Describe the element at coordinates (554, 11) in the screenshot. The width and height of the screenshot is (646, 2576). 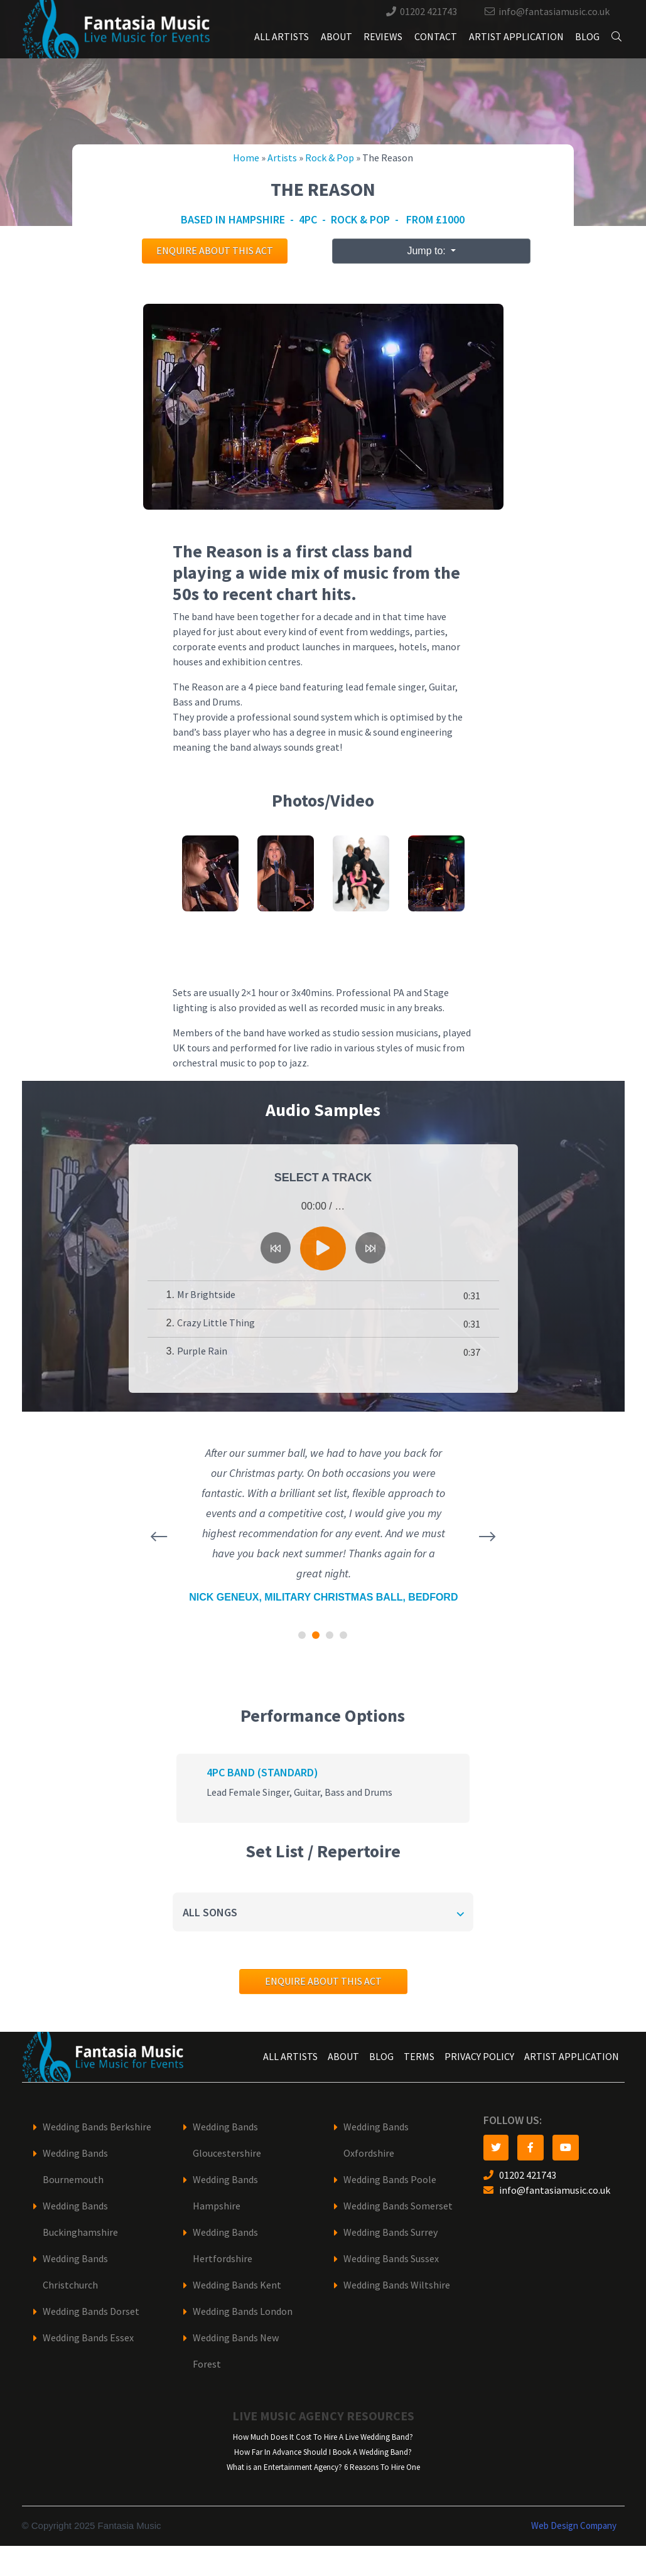
I see `info@fantasiamusic.co.uk` at that location.